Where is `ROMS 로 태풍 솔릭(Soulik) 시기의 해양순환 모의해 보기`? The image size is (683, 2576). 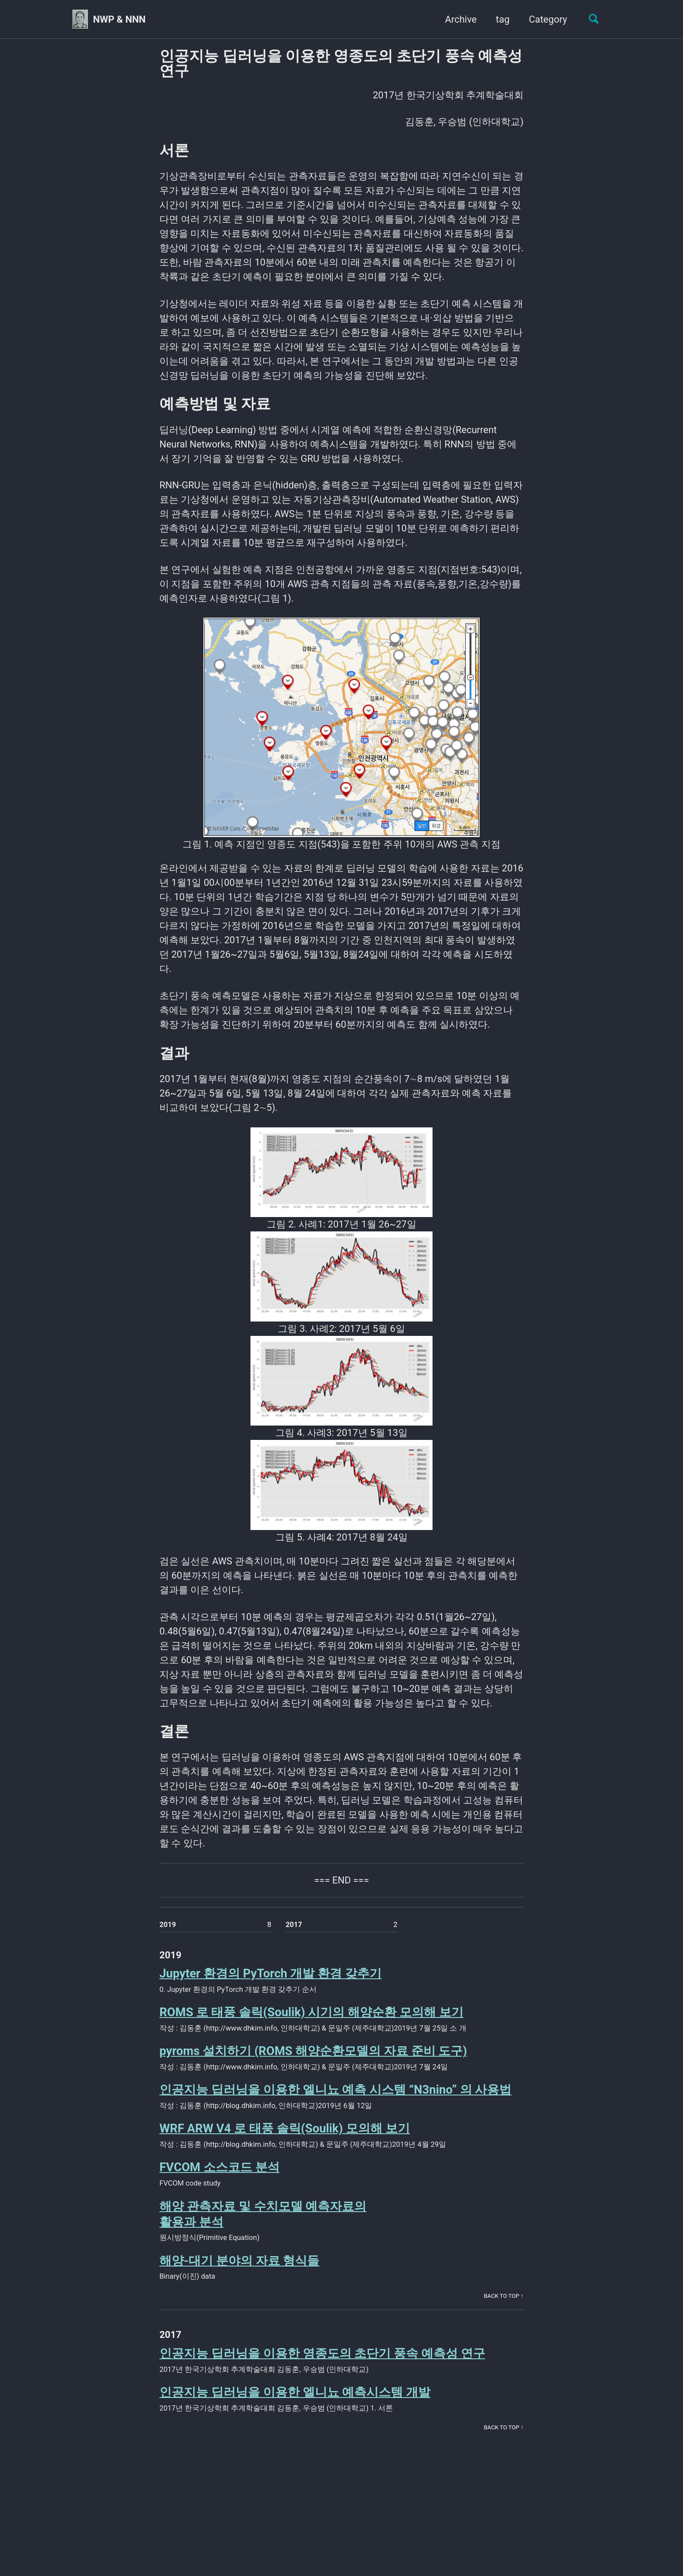 ROMS 로 태풍 솔릭(Soulik) 시기의 해양순환 모의해 보기 is located at coordinates (311, 2012).